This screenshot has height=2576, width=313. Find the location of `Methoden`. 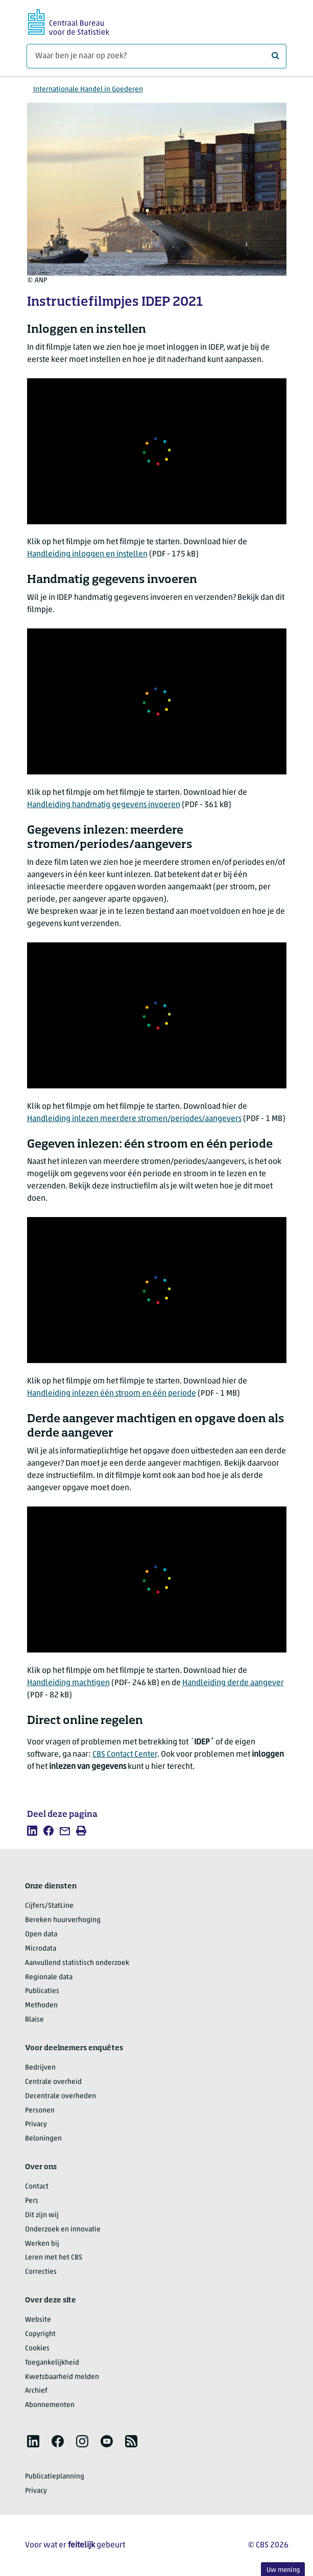

Methoden is located at coordinates (41, 2005).